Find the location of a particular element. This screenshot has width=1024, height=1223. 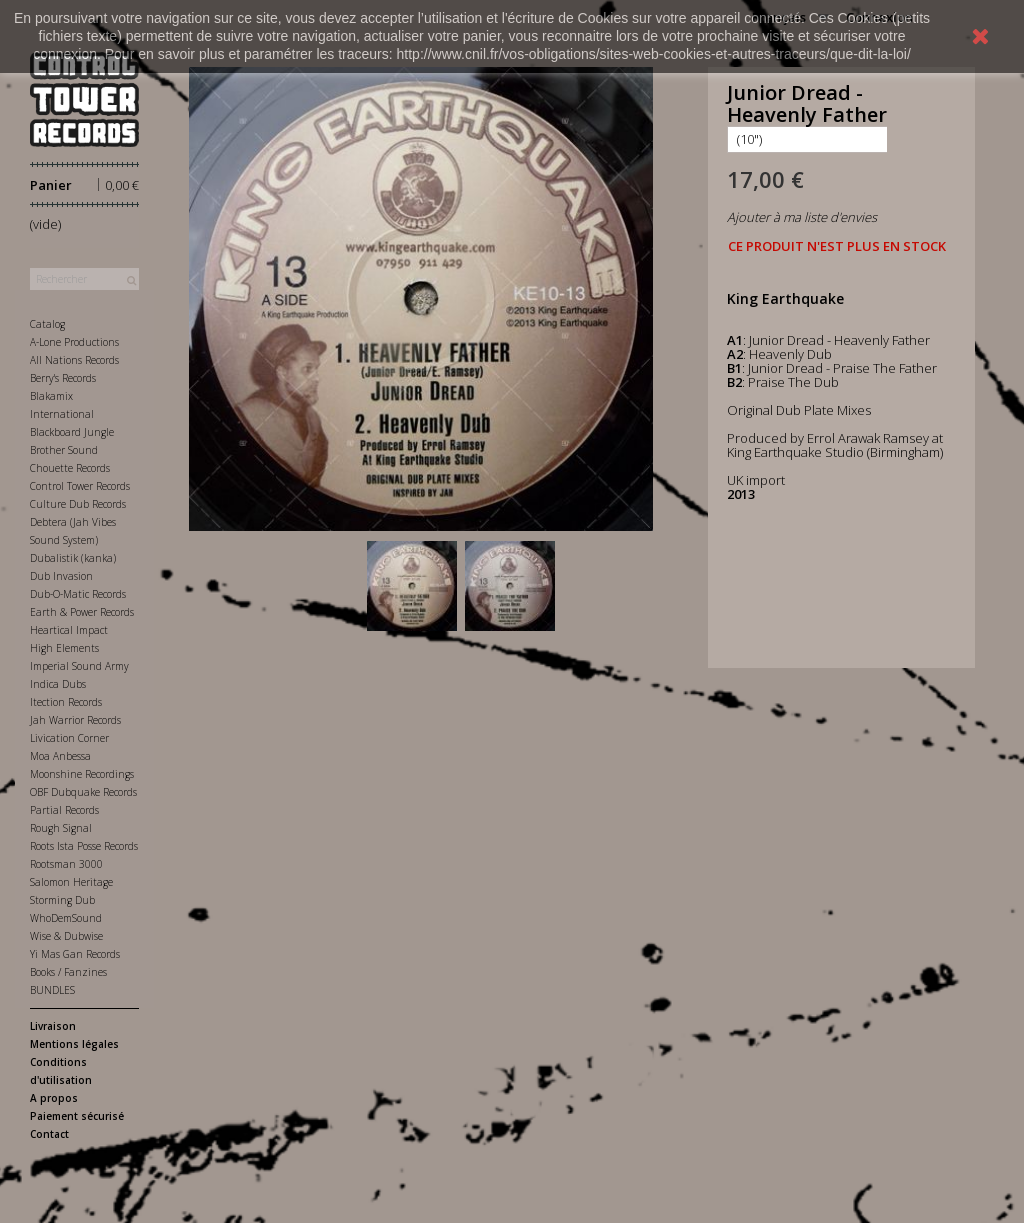

Ajouter à ma liste d'envies is located at coordinates (802, 217).